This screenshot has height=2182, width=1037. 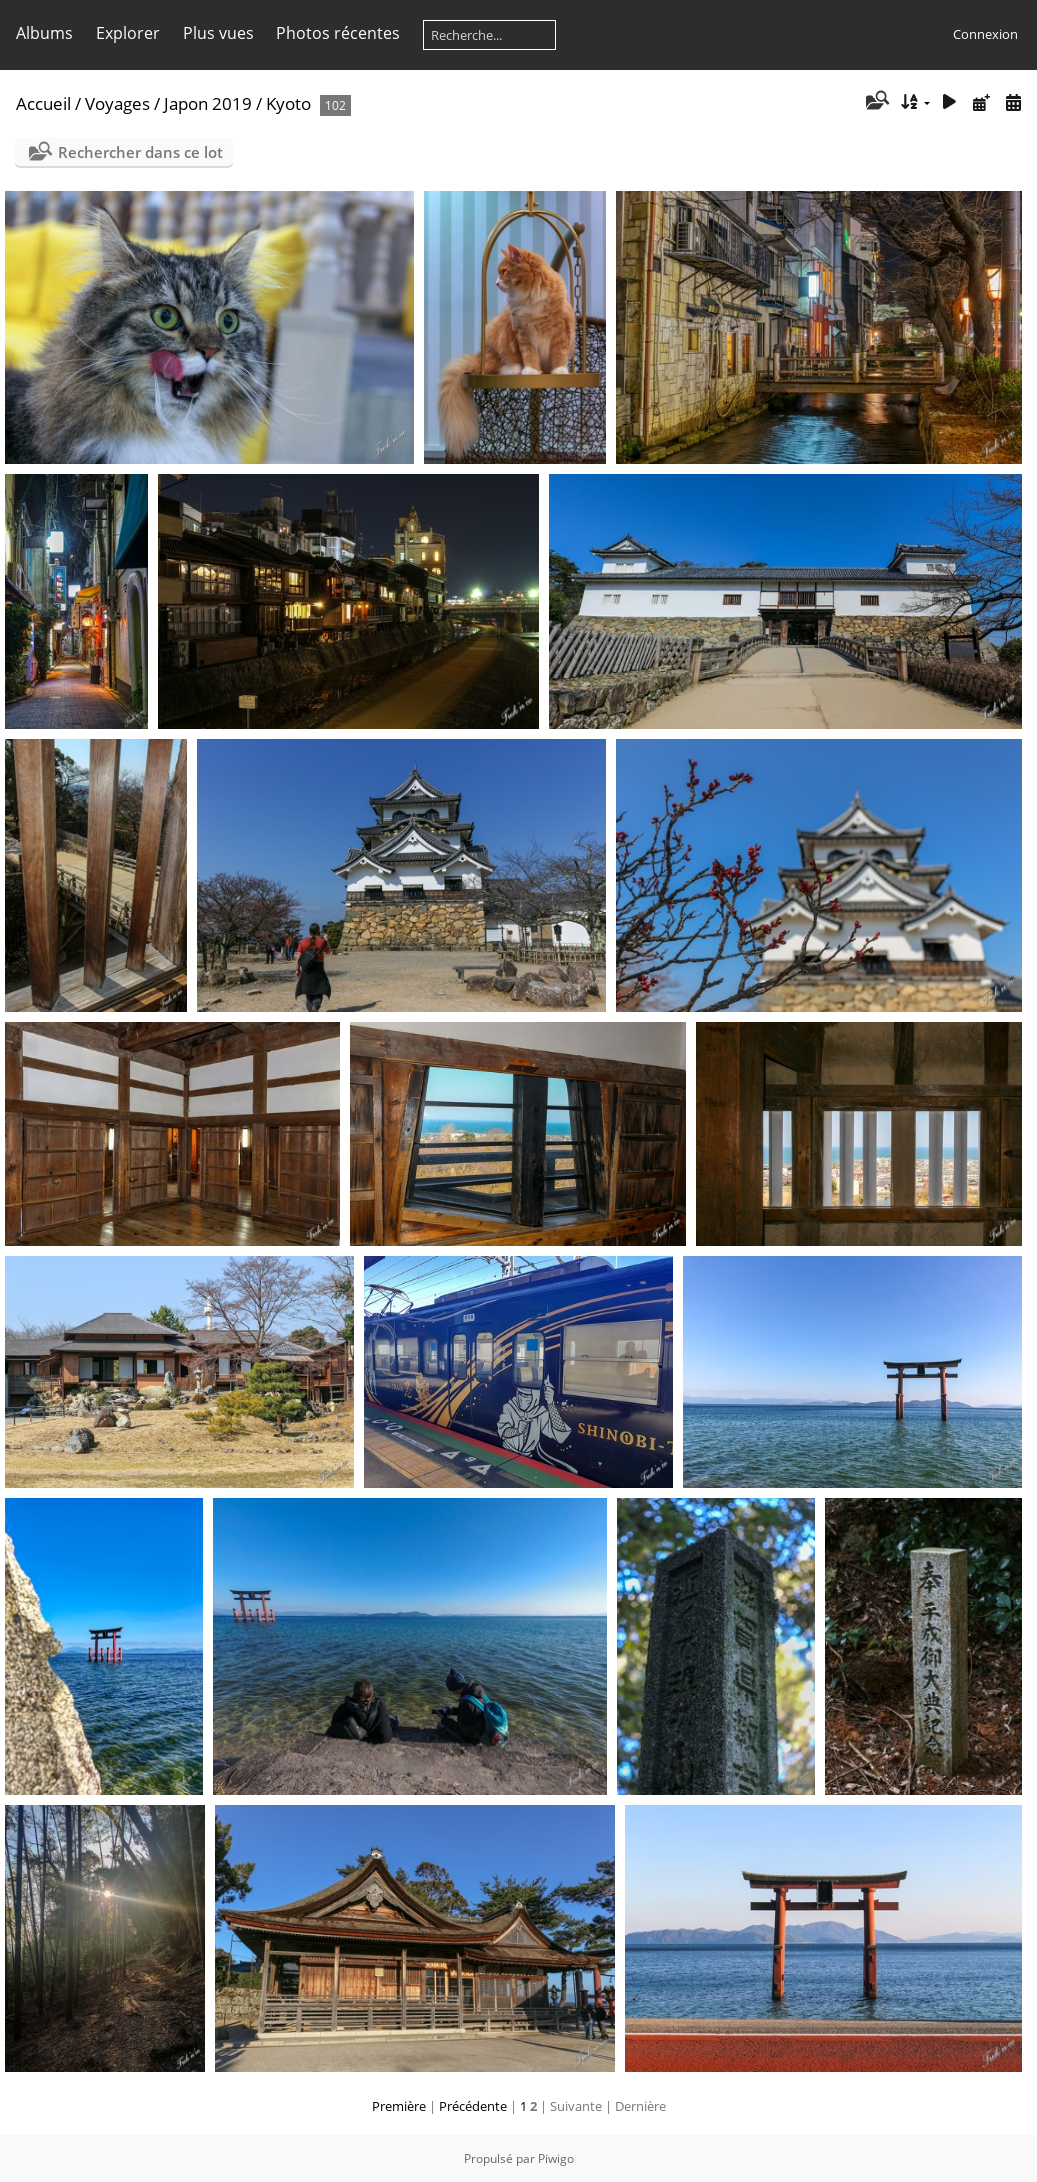 I want to click on Première, so click(x=399, y=2106).